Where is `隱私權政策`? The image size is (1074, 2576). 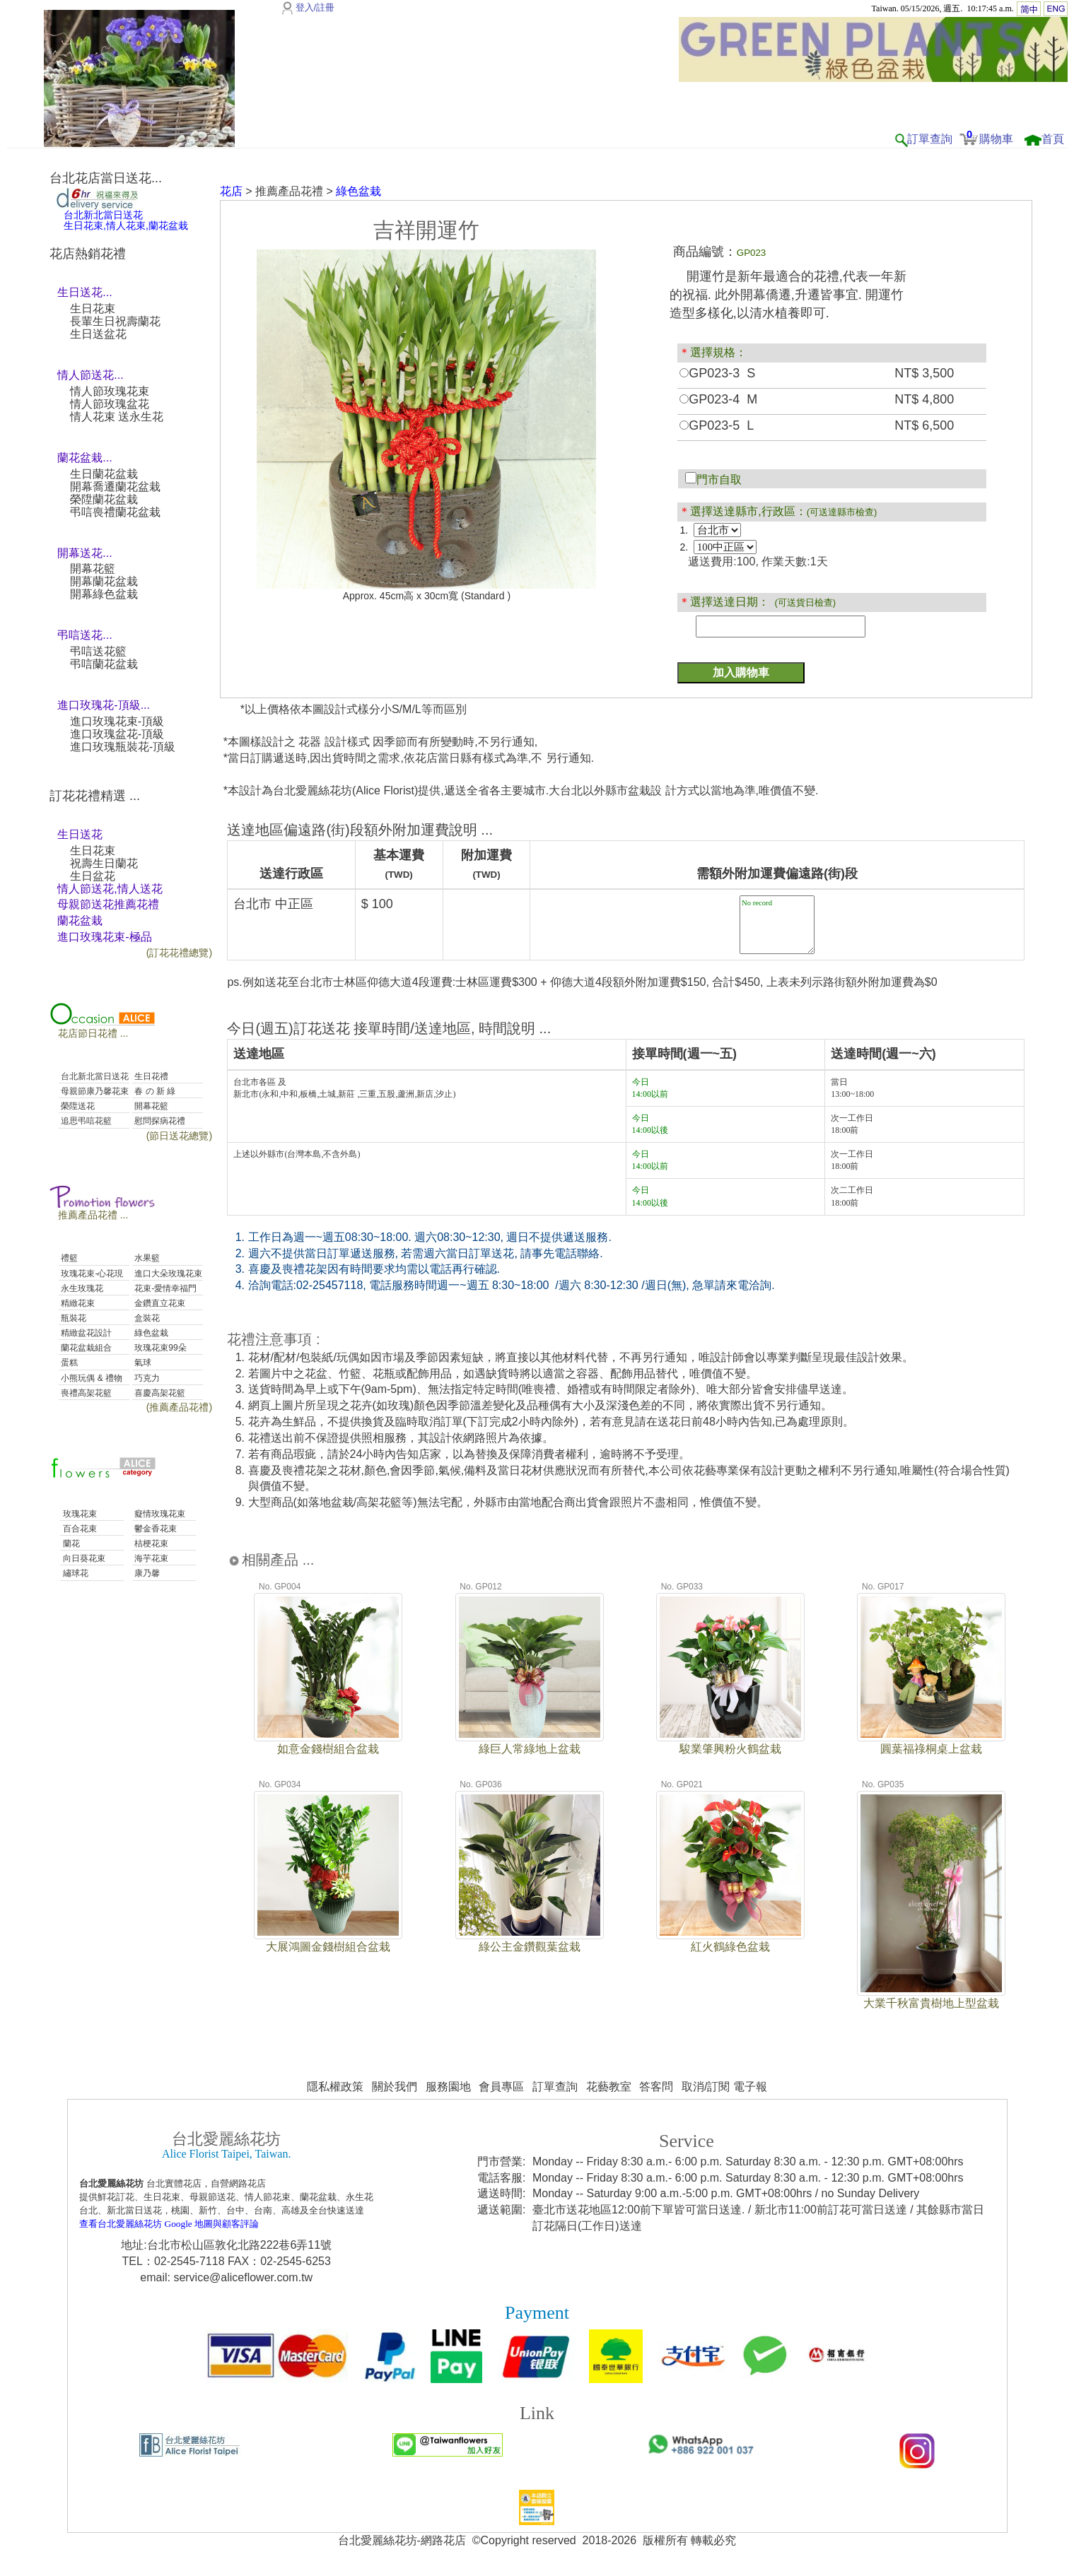
隱私權政策 is located at coordinates (335, 2087).